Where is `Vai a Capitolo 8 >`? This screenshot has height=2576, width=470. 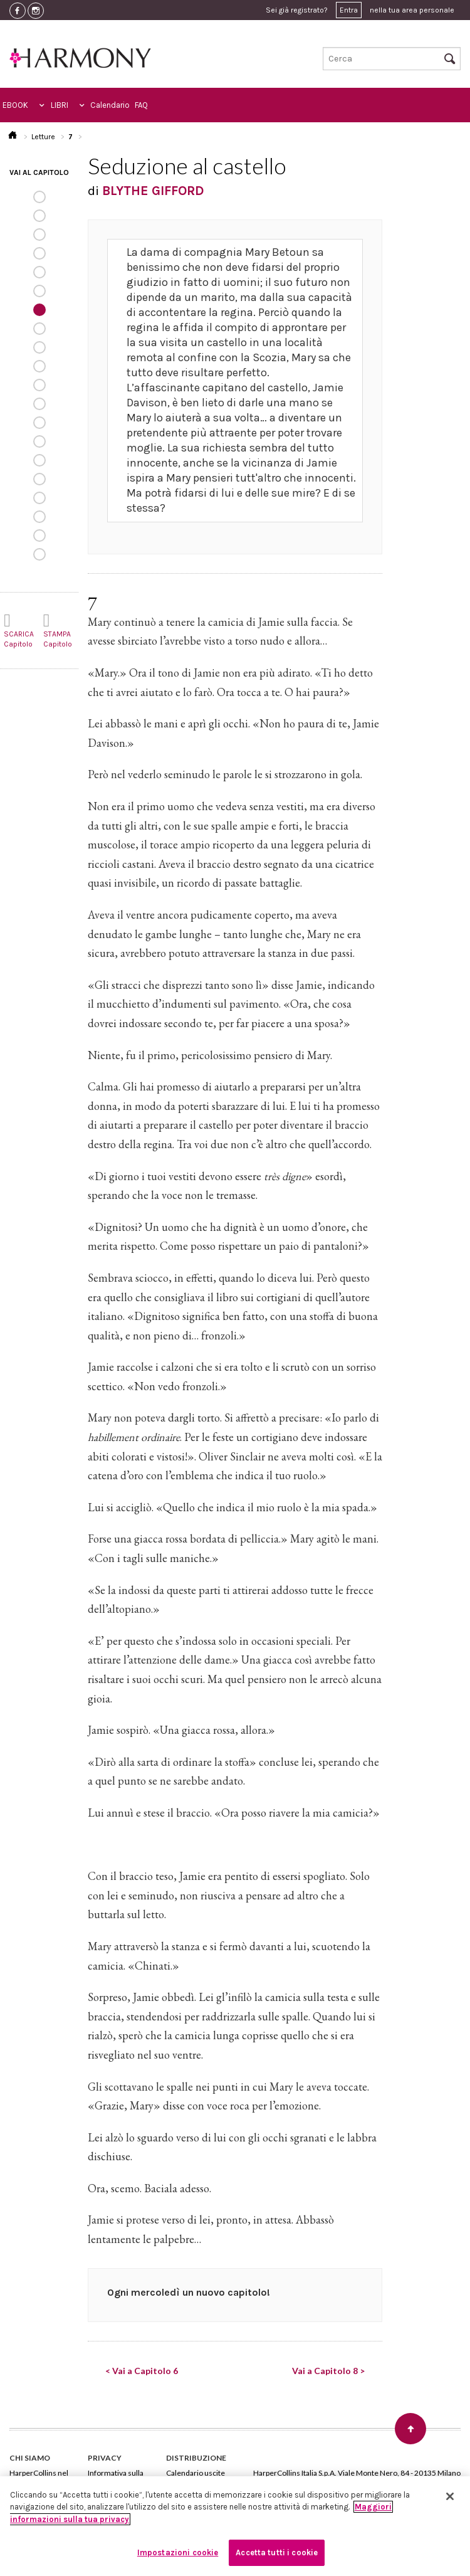 Vai a Capitolo 8 > is located at coordinates (328, 2370).